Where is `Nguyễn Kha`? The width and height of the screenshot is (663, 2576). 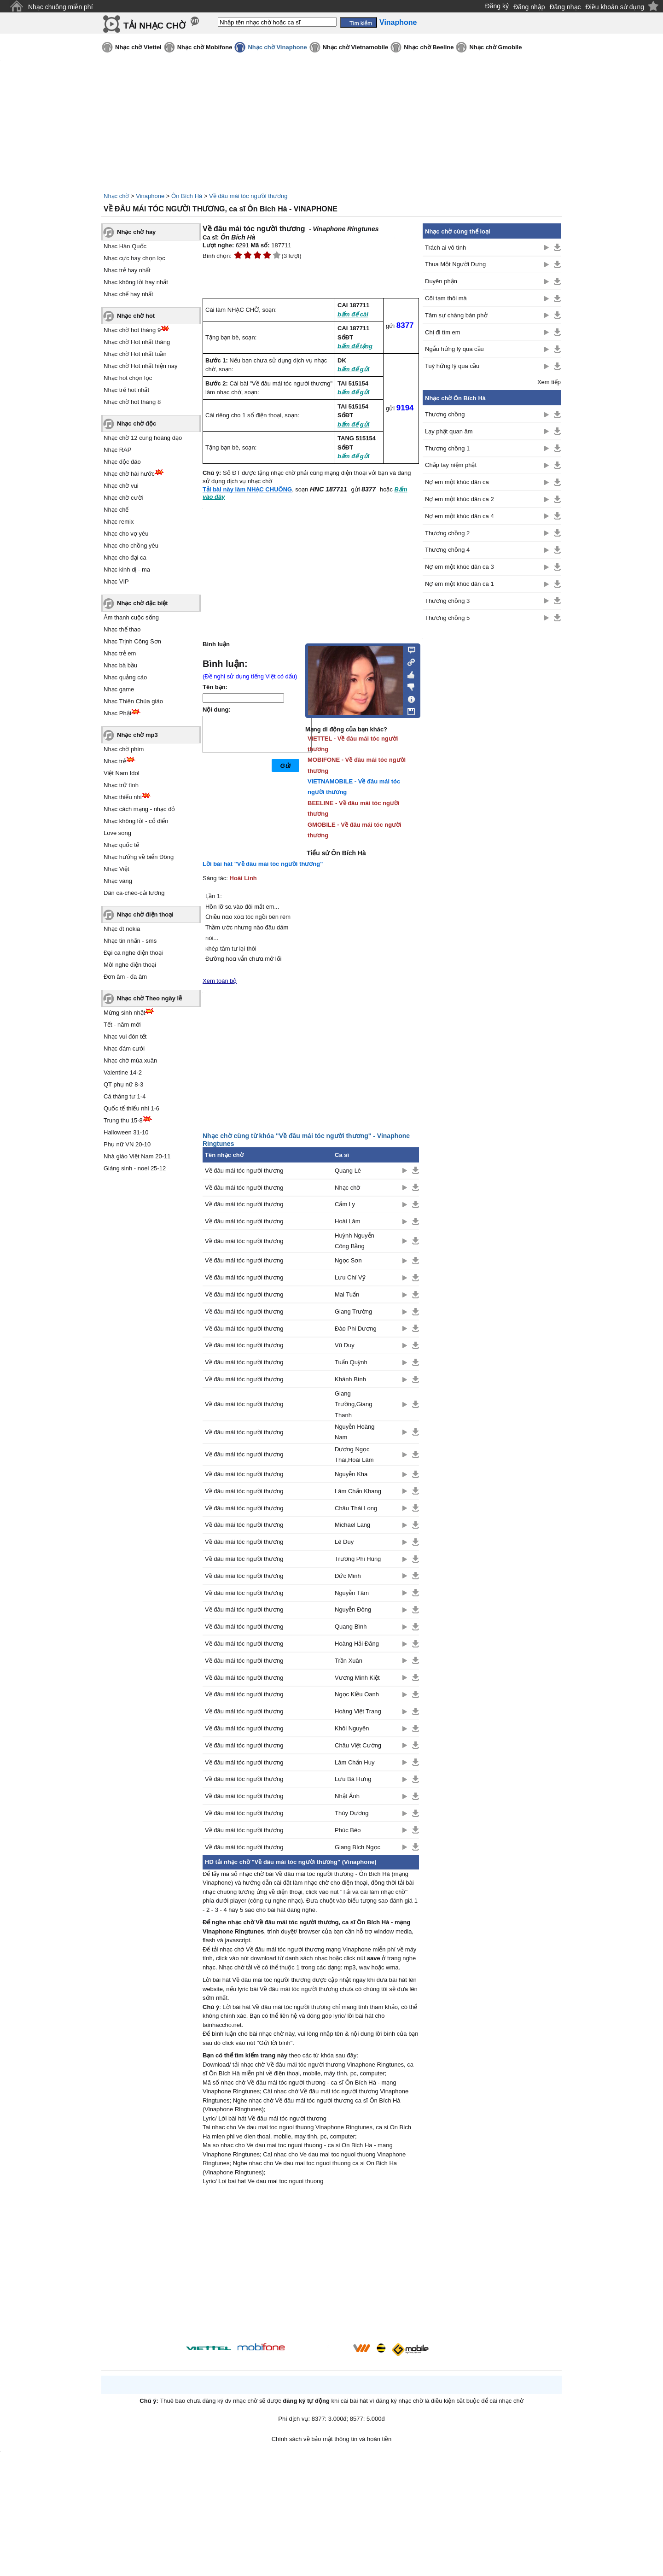 Nguyễn Kha is located at coordinates (351, 1474).